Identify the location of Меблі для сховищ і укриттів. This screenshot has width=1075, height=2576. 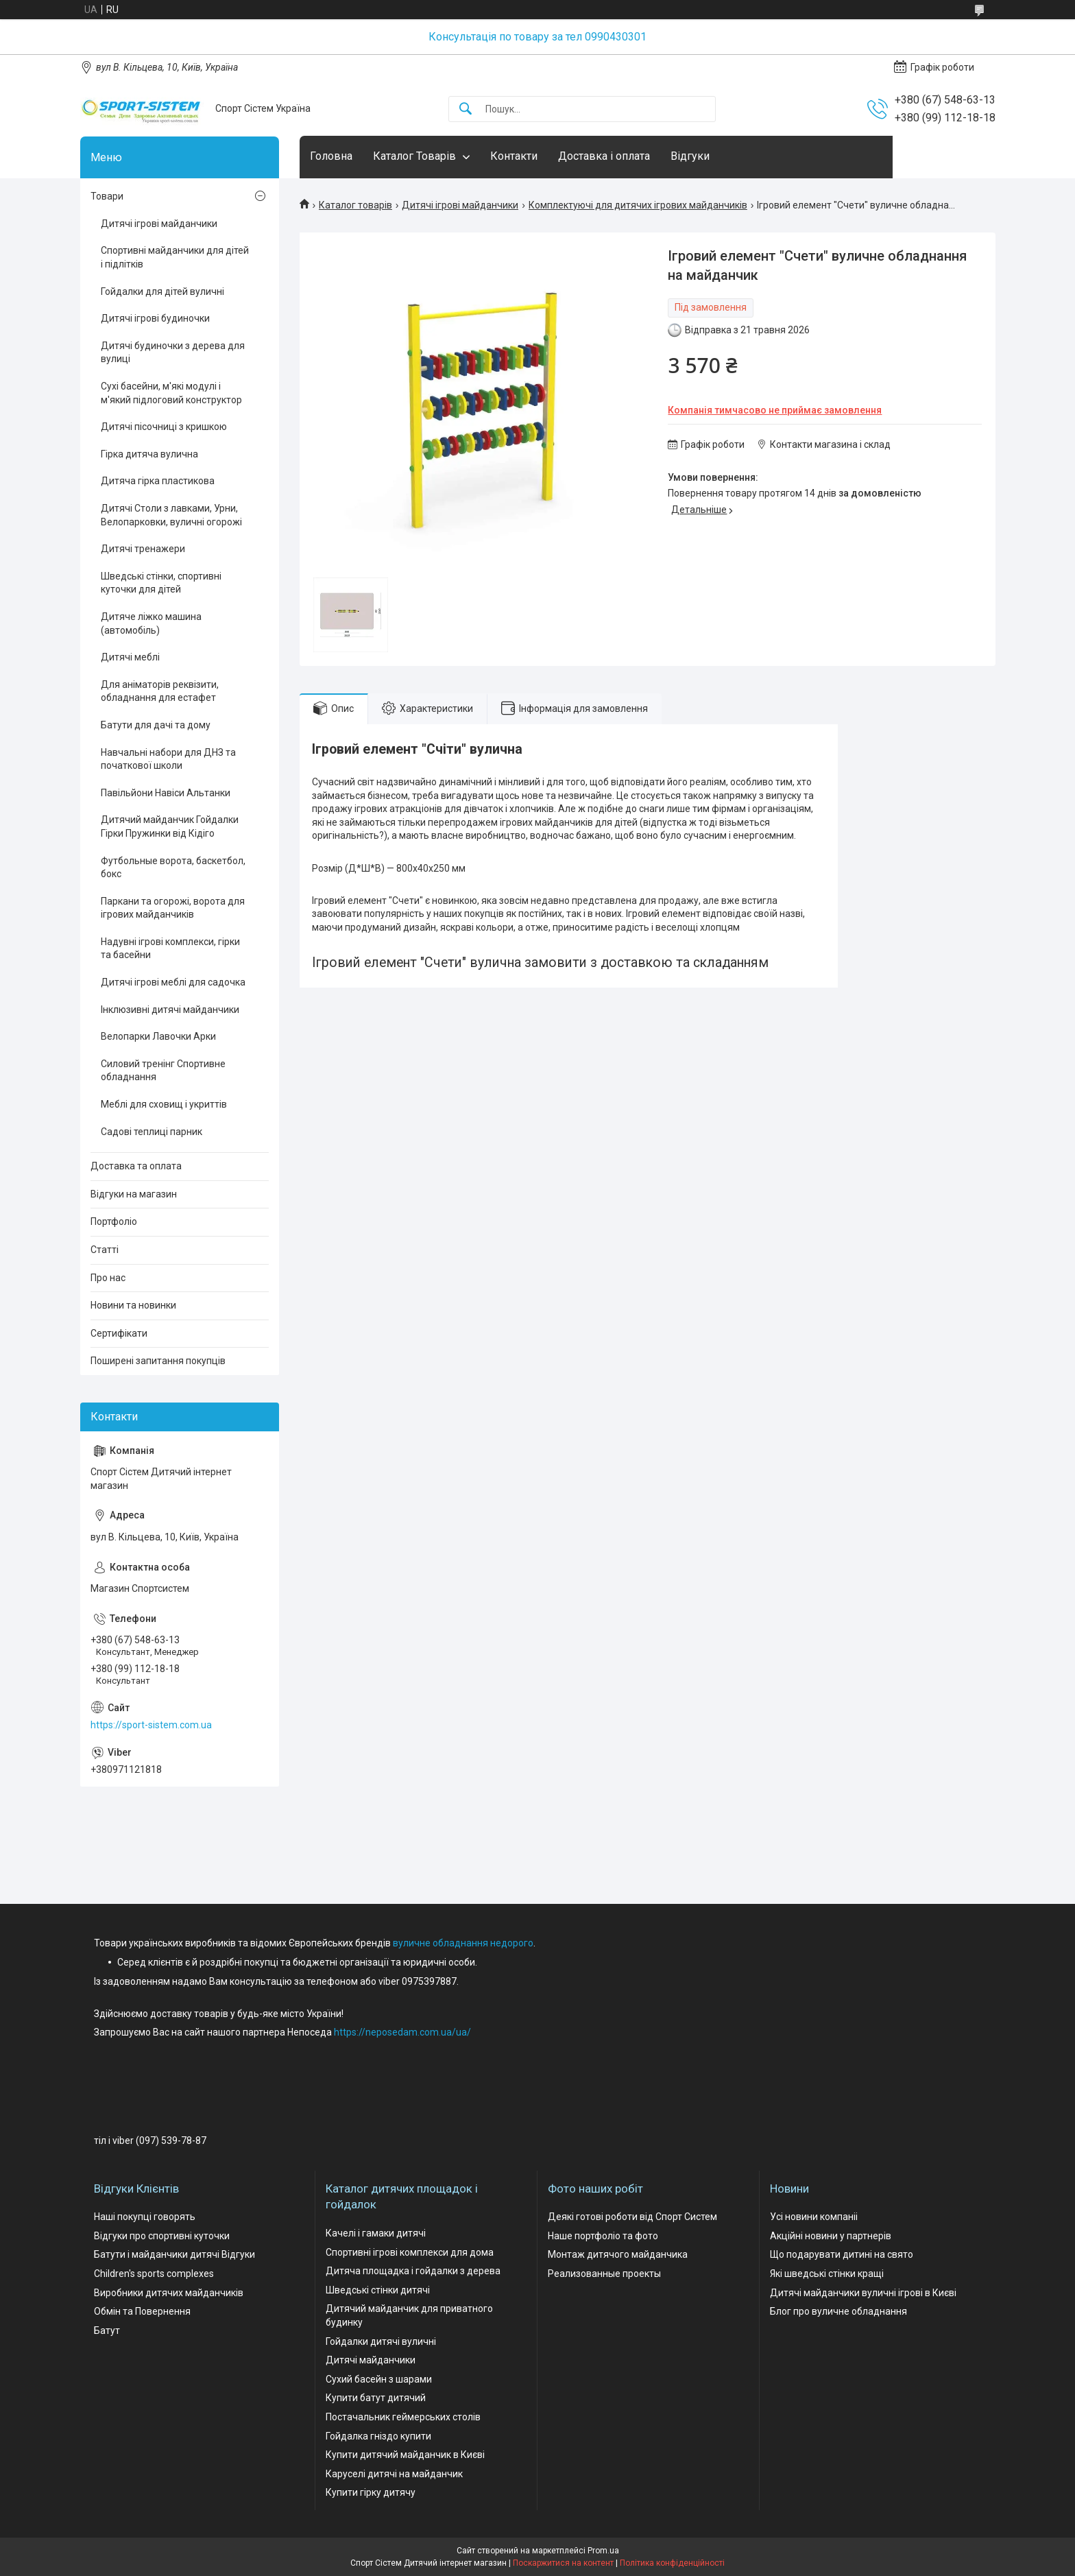
(164, 1104).